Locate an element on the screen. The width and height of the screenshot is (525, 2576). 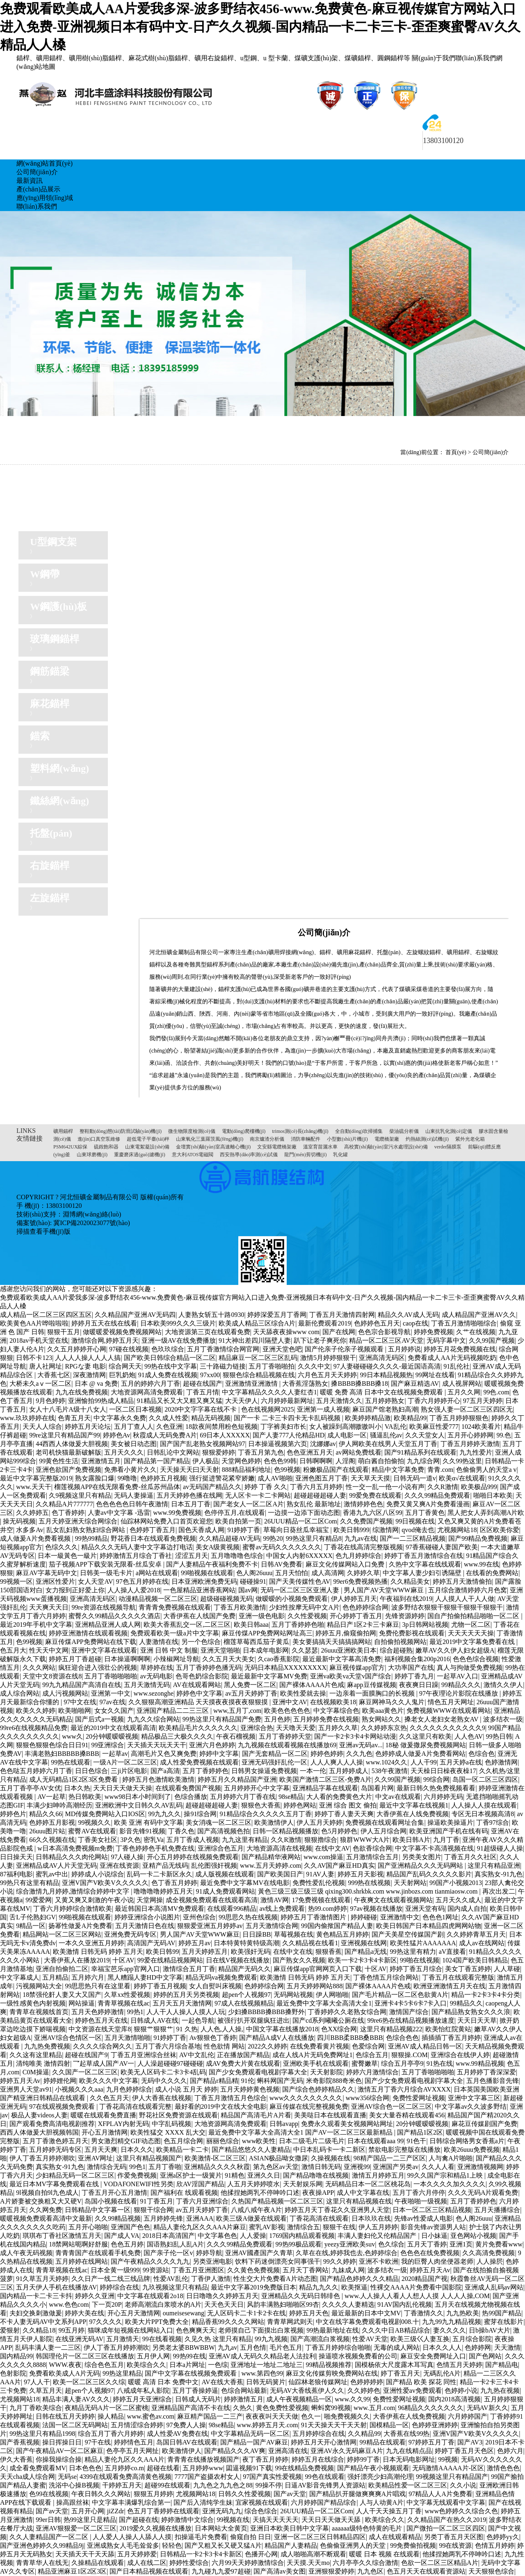
色综合五月 is located at coordinates (372, 2054).